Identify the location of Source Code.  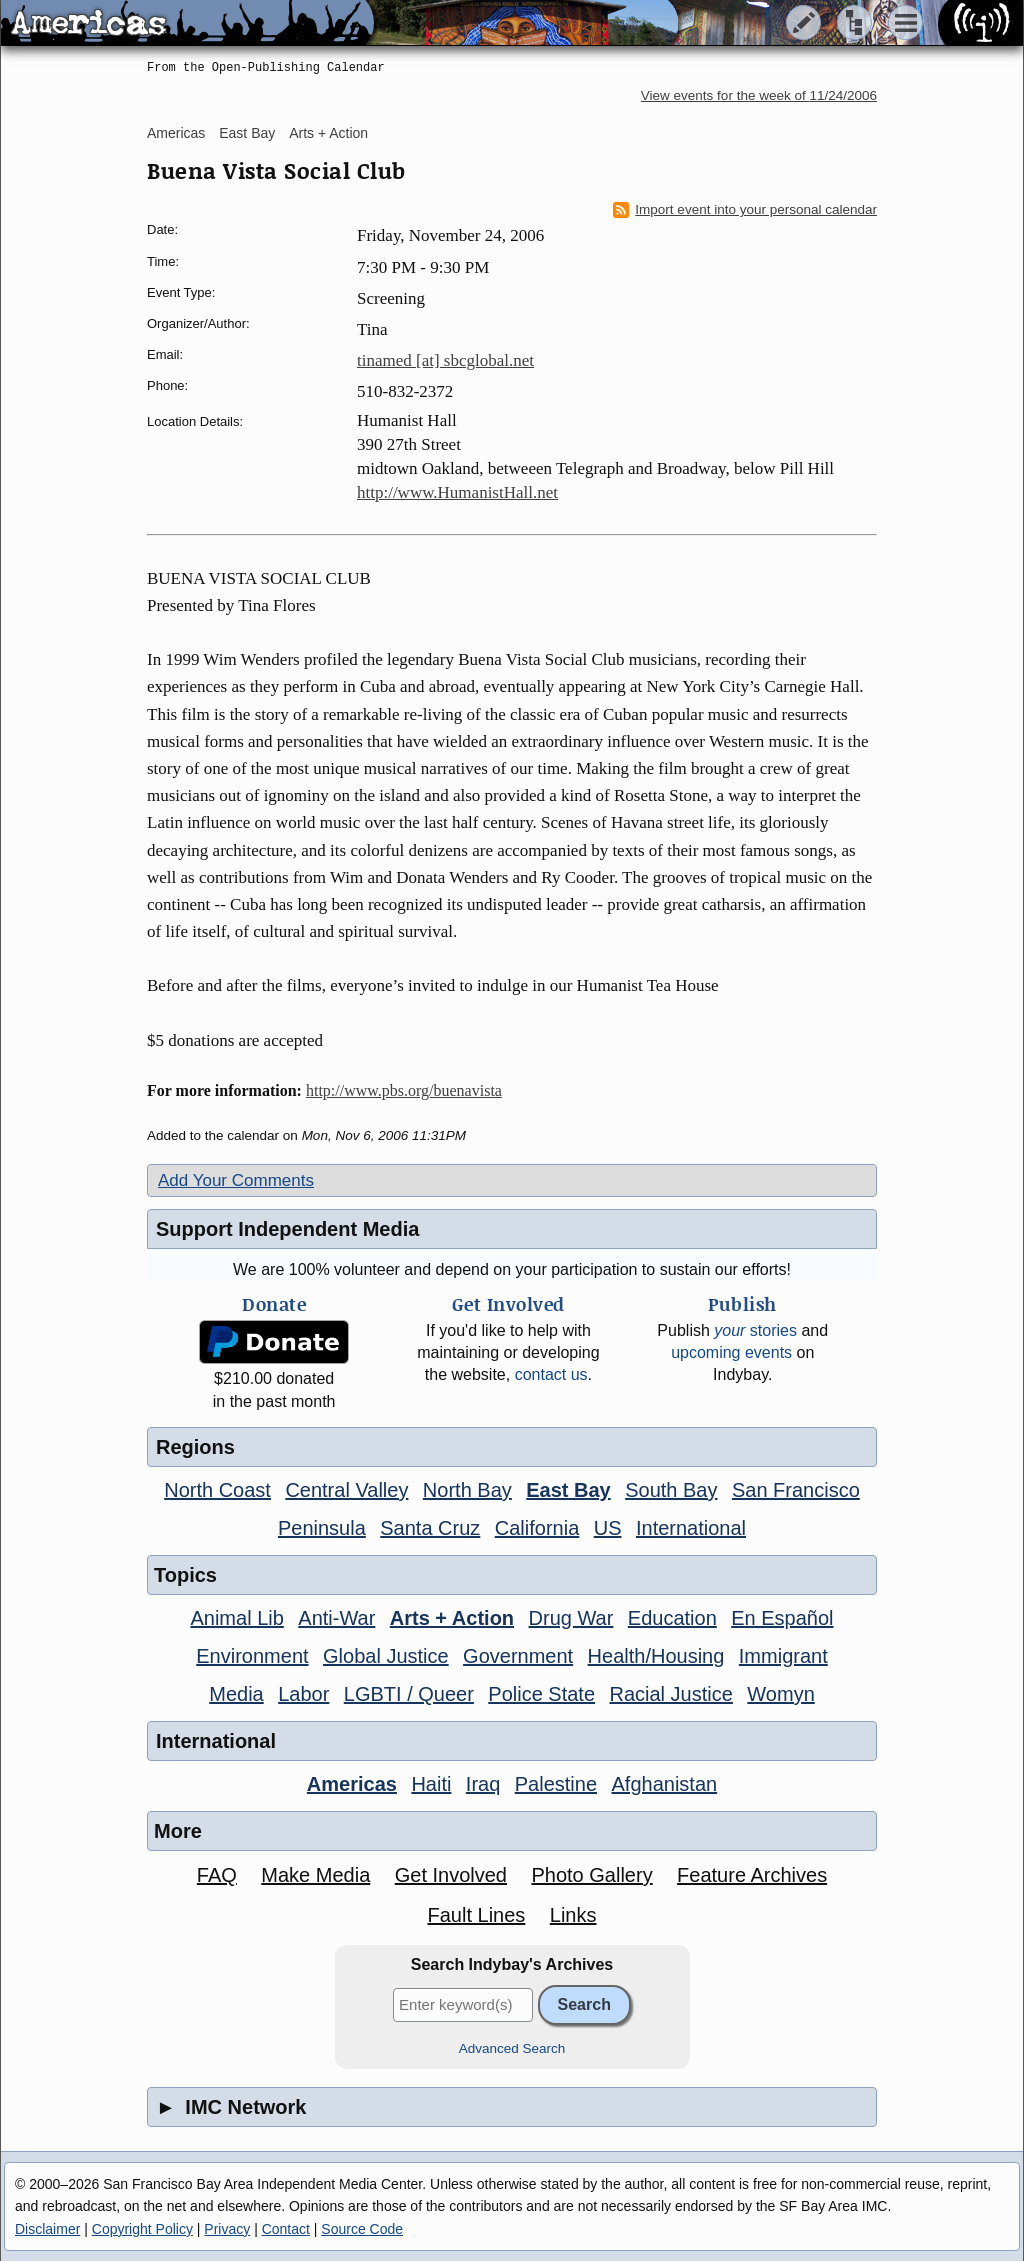
(362, 2229).